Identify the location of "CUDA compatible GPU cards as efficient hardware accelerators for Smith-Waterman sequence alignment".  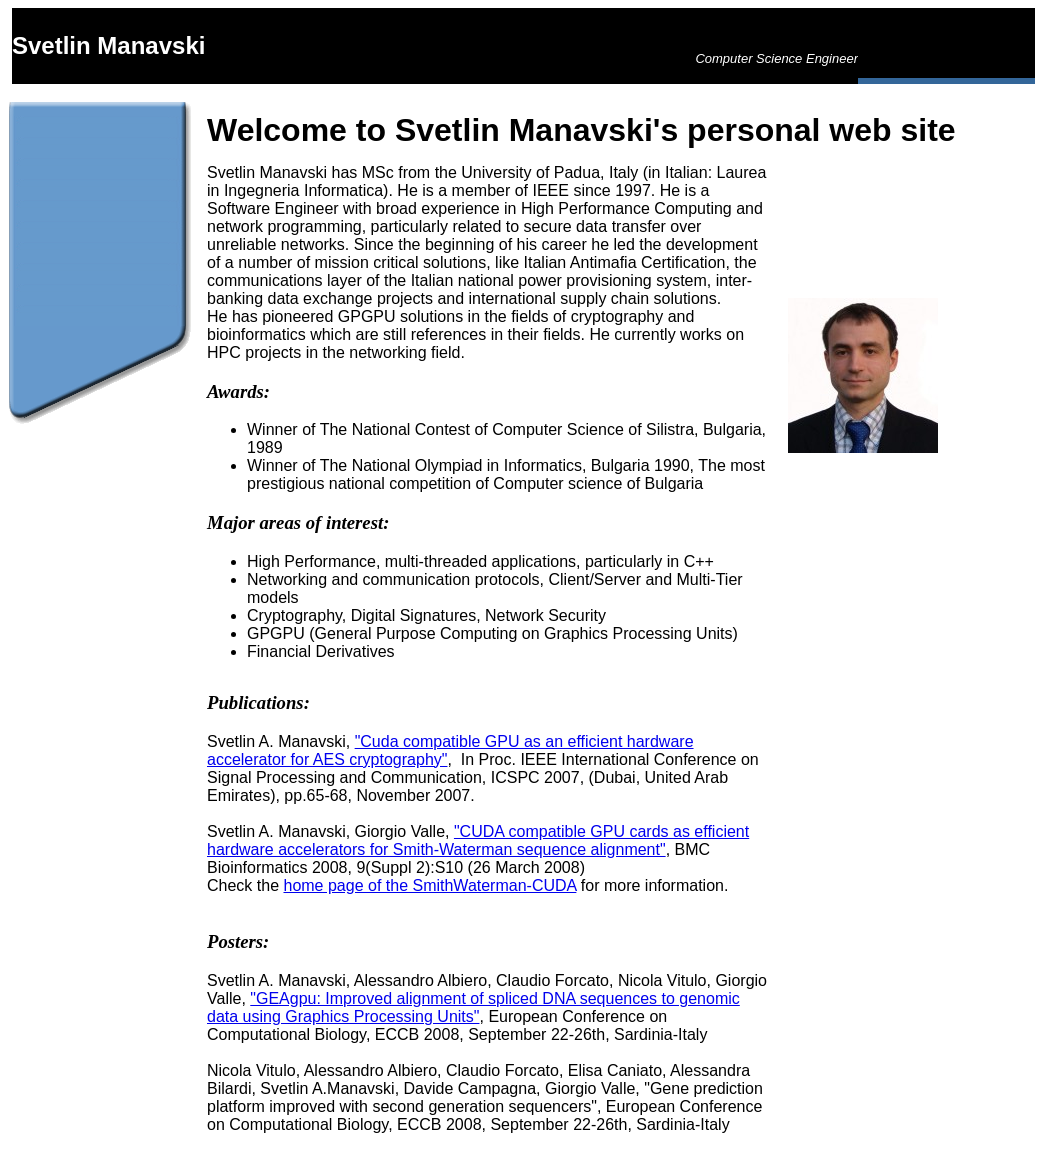
(478, 840).